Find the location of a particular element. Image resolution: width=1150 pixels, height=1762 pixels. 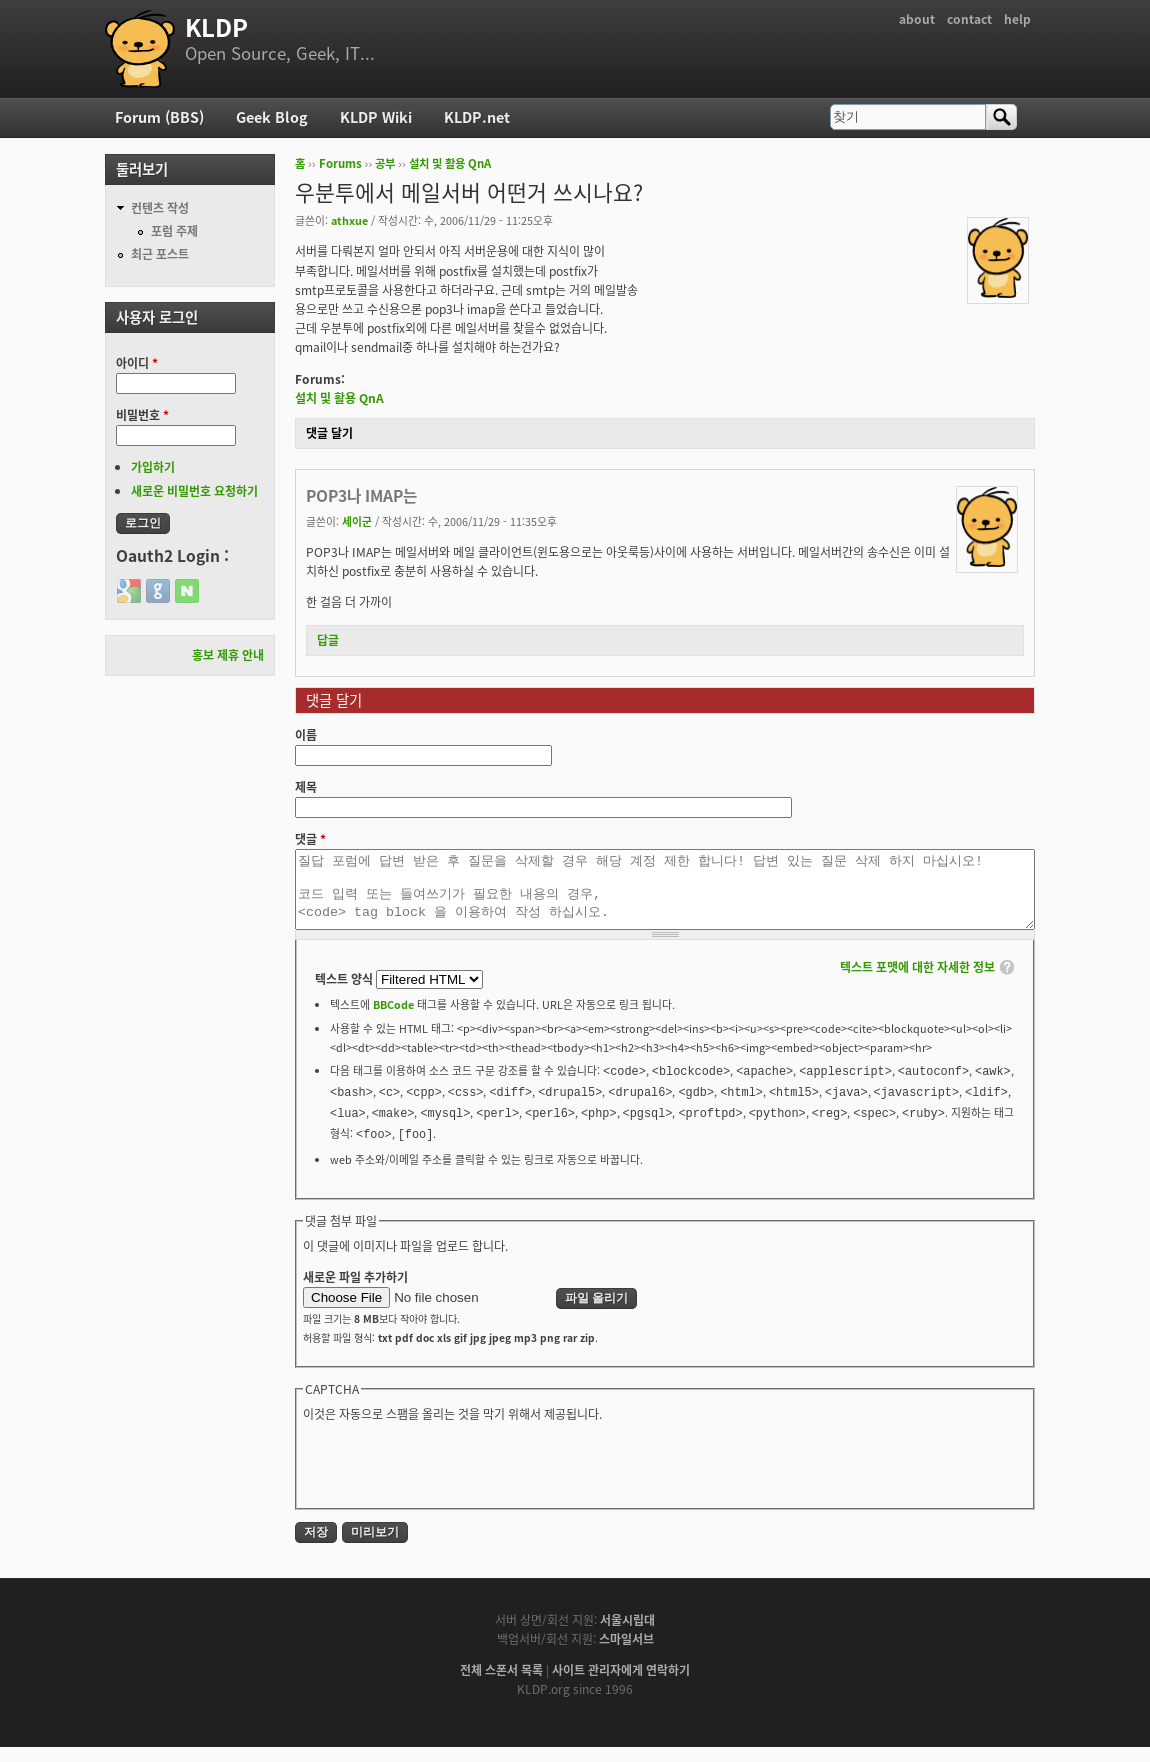

포럼 주제 is located at coordinates (174, 231).